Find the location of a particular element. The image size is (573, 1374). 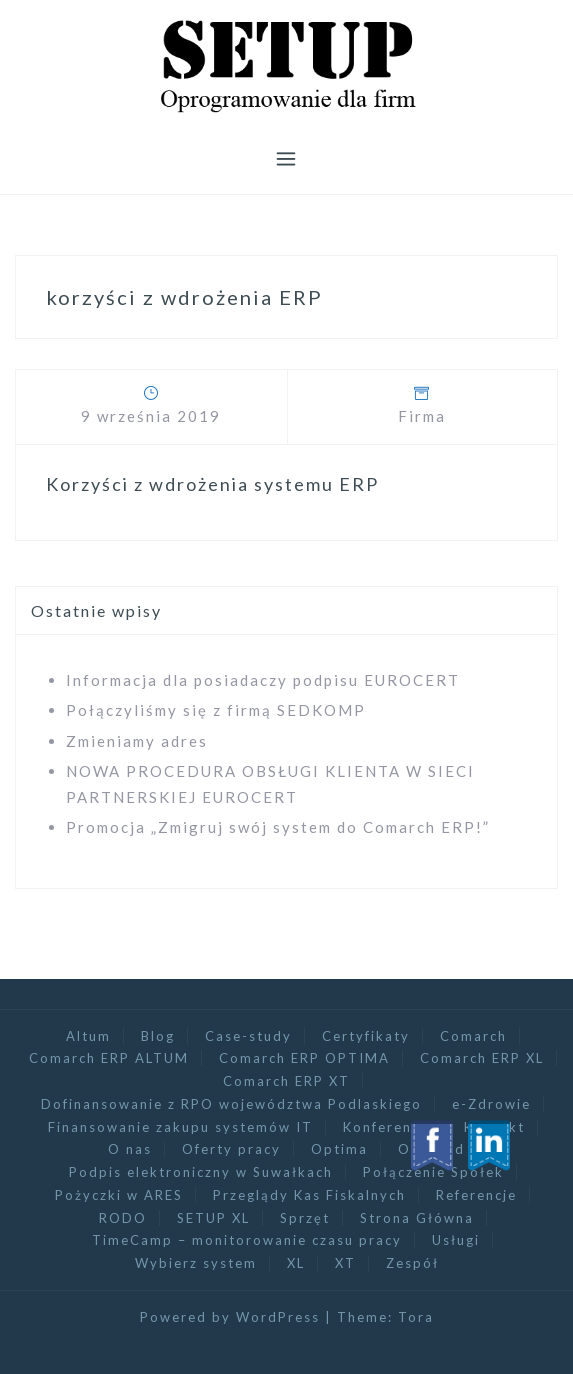

Finansowanie zakupu systemów IT is located at coordinates (180, 1127).